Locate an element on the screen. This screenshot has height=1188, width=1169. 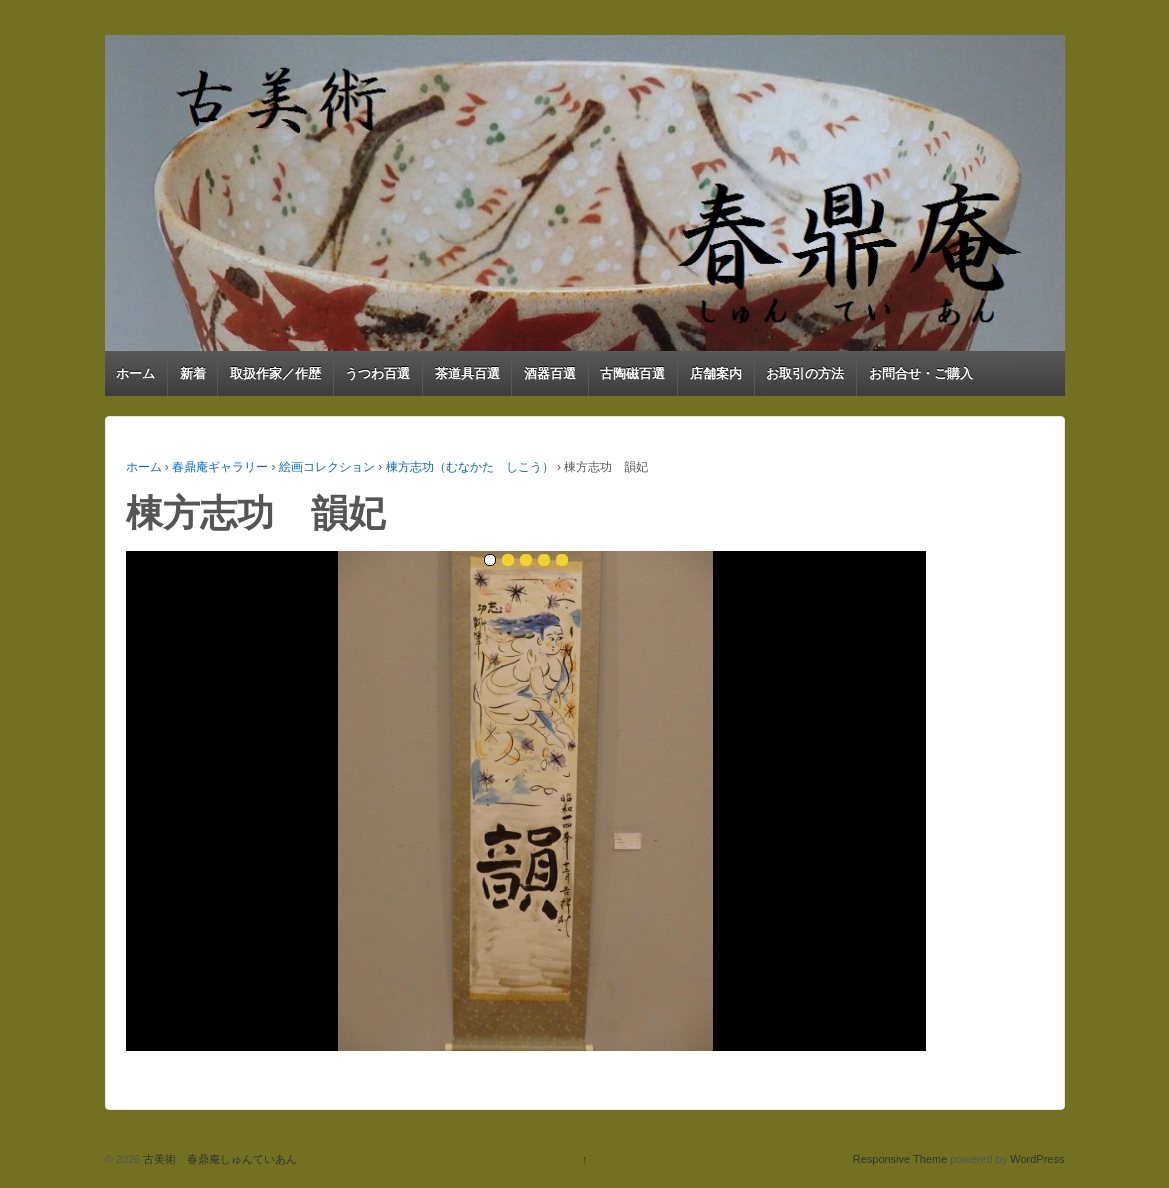
棟方志功（むなかた しこう） is located at coordinates (470, 467).